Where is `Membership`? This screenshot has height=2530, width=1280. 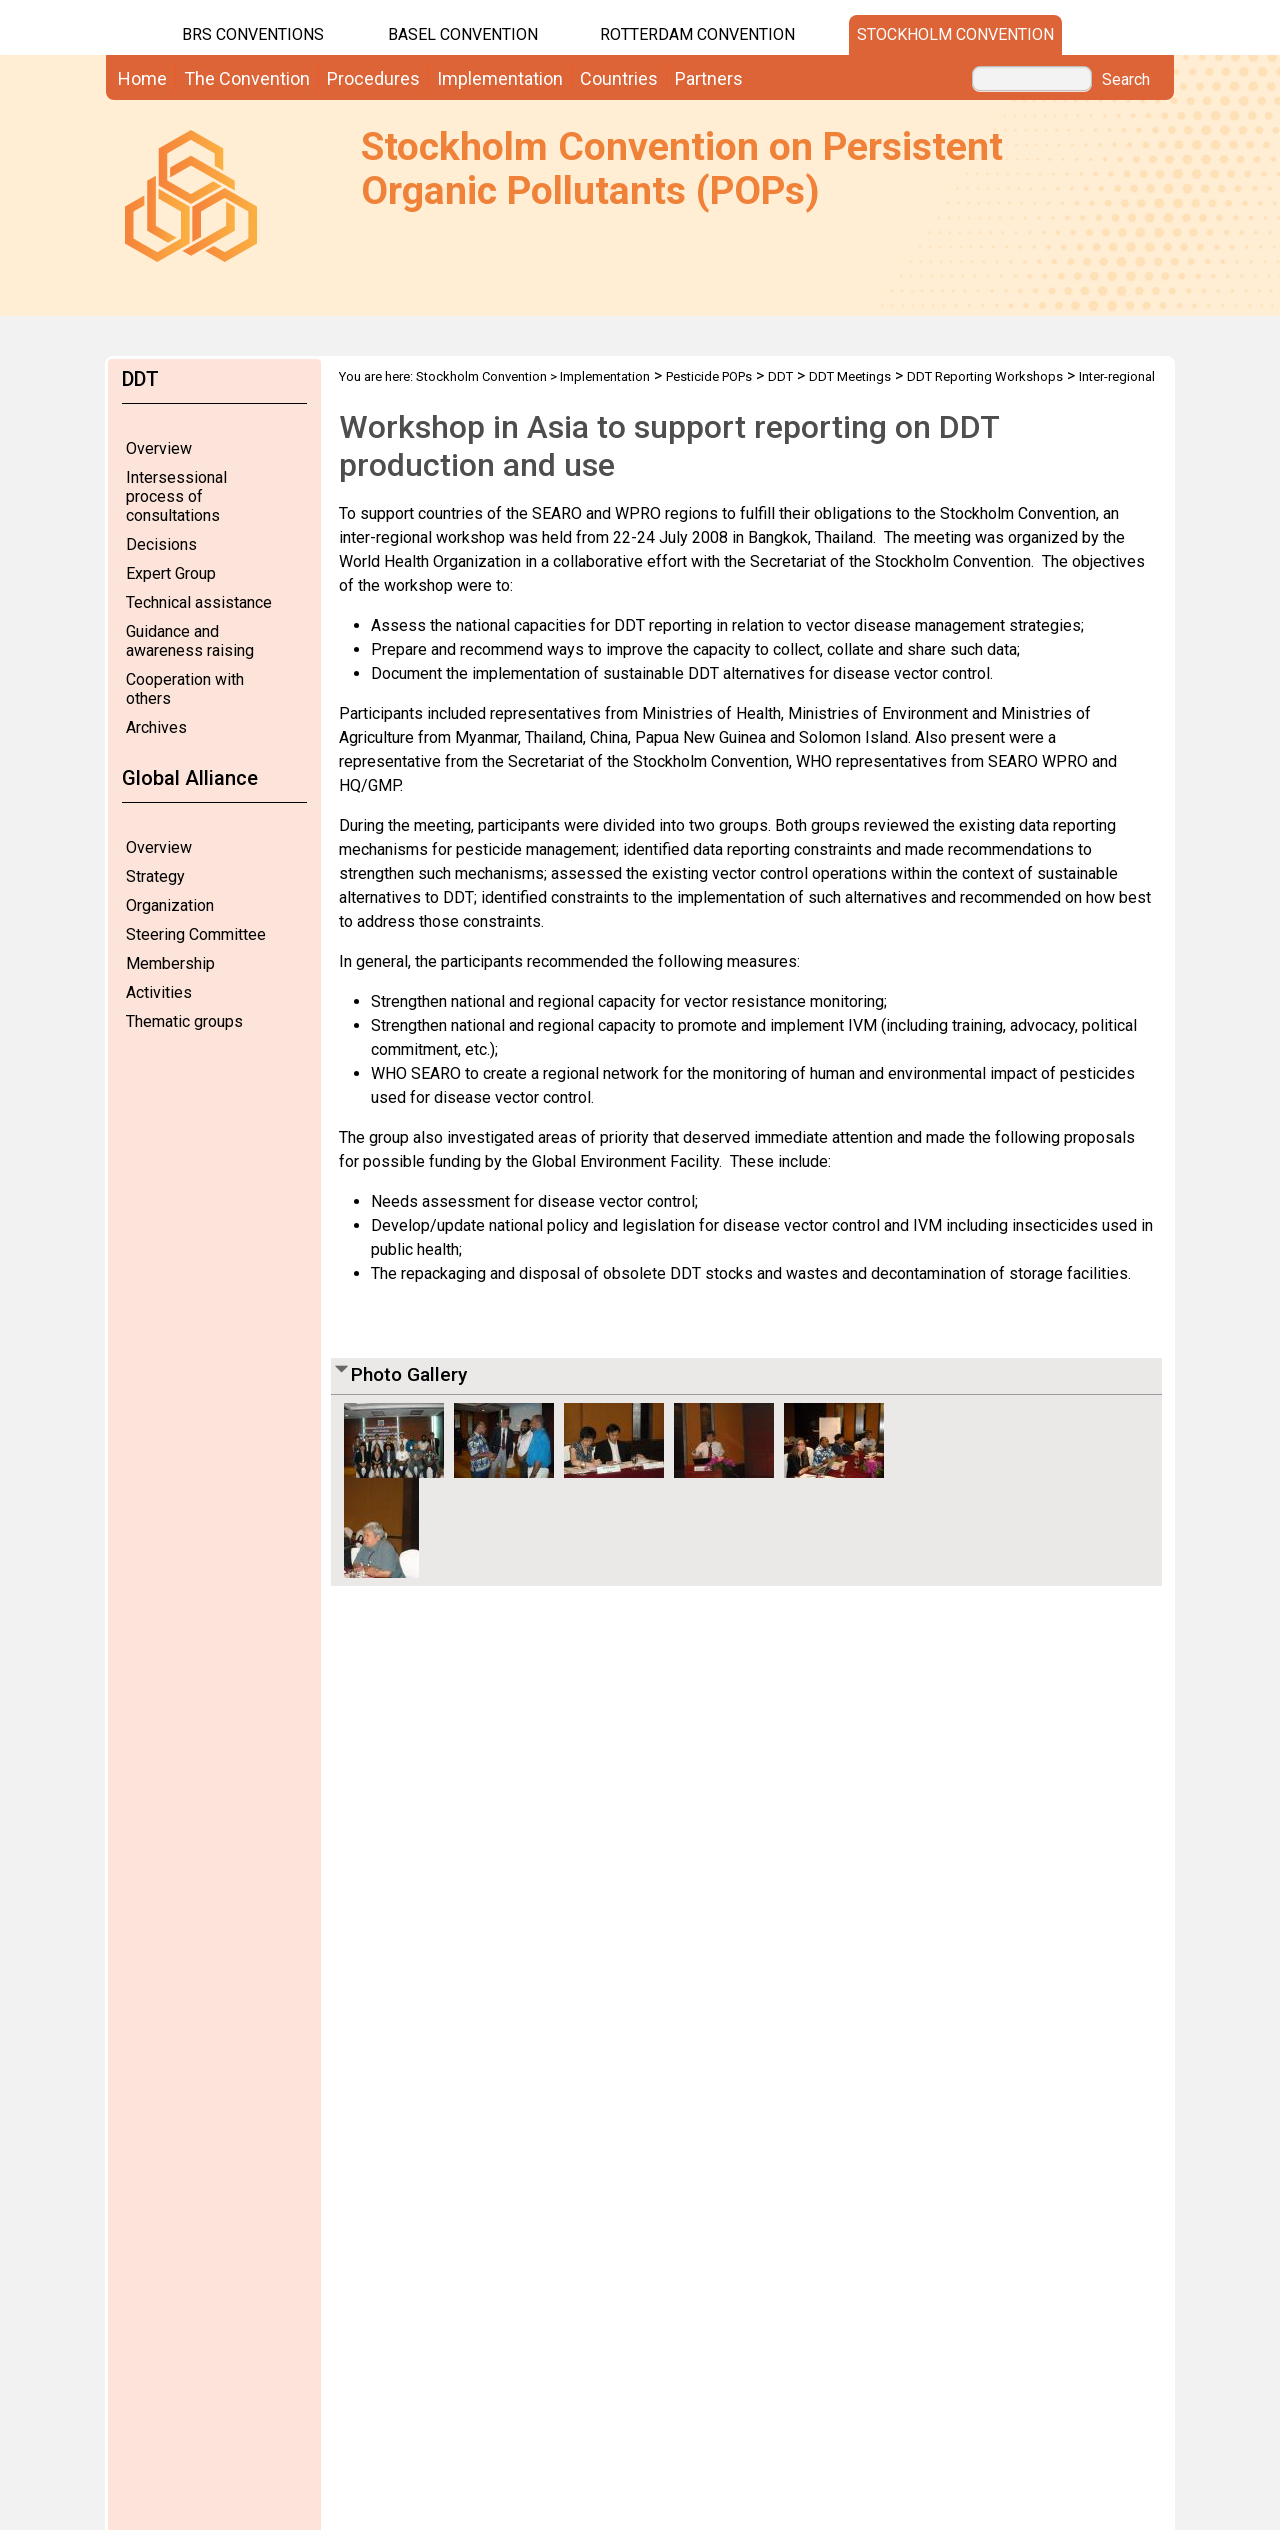
Membership is located at coordinates (170, 963).